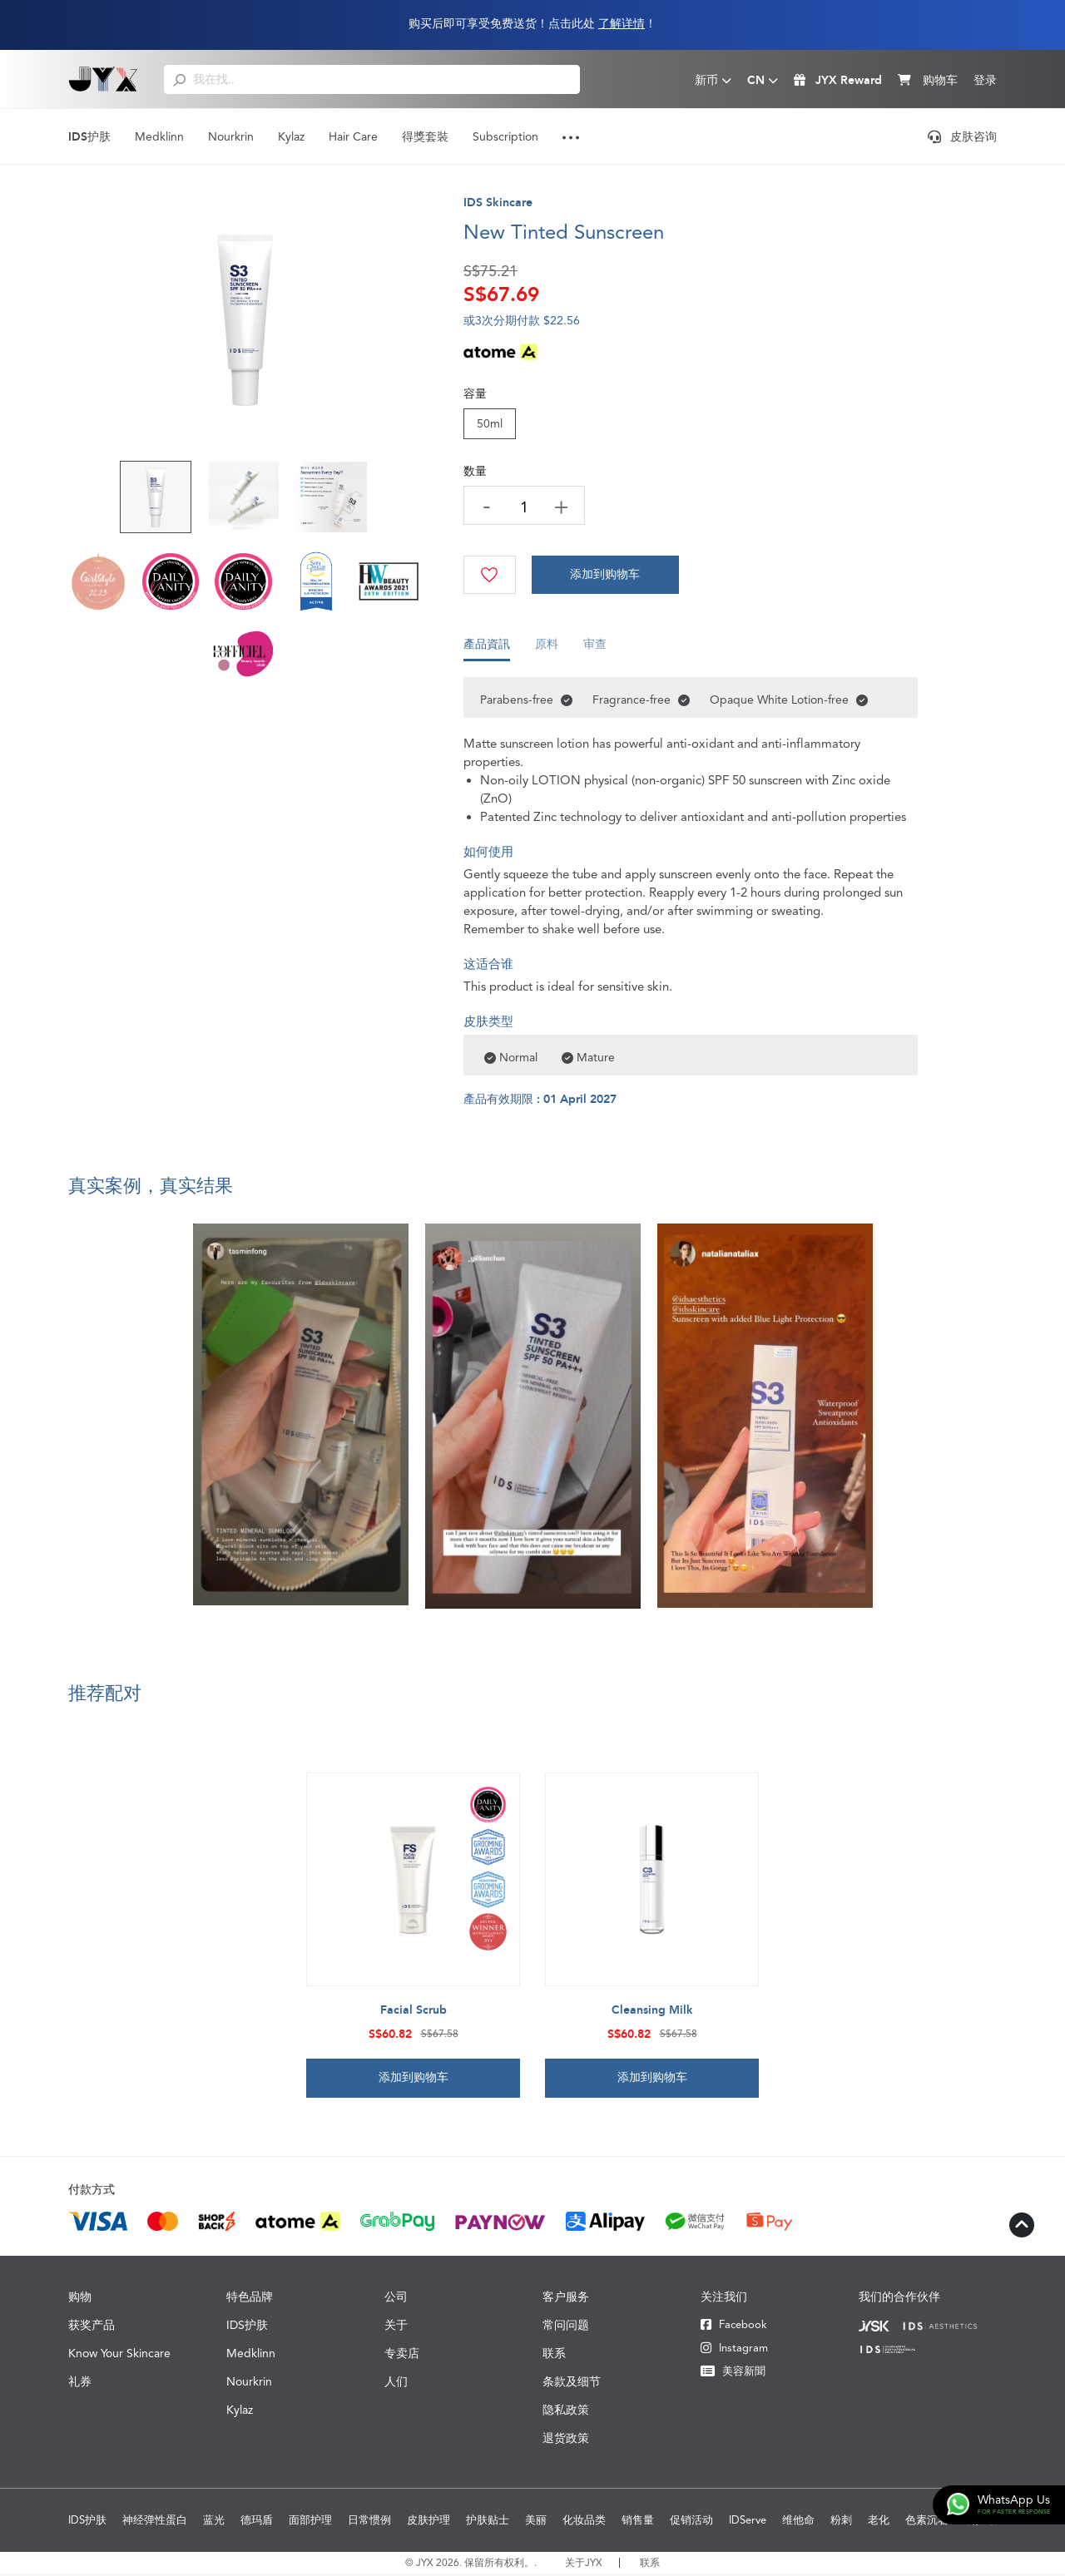 Image resolution: width=1065 pixels, height=2576 pixels. I want to click on 隐私政策, so click(565, 2412).